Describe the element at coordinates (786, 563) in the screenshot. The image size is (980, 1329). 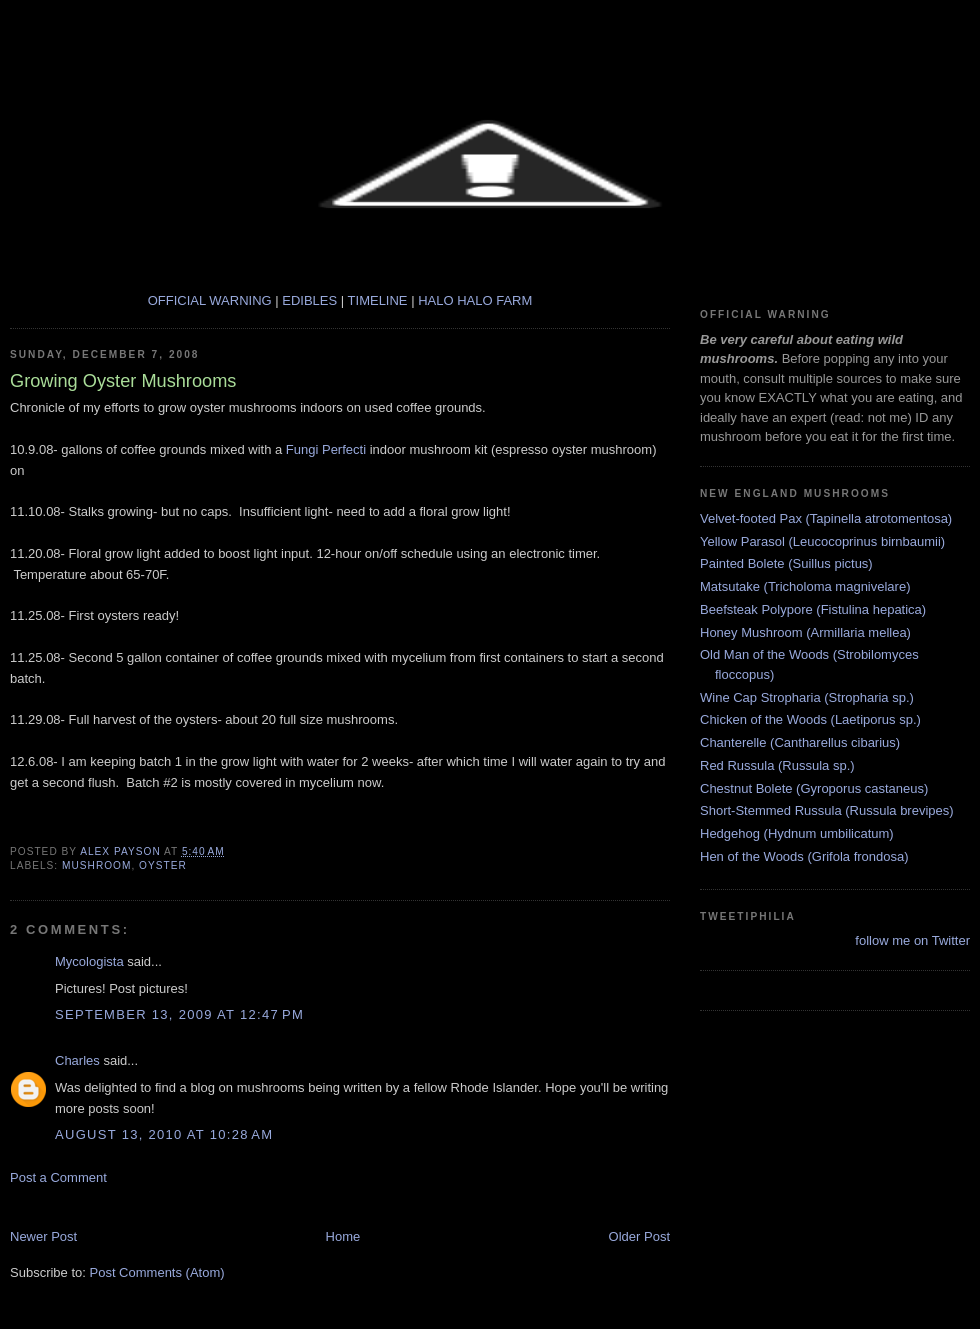
I see `Painted Bolete (Suillus pictus)` at that location.